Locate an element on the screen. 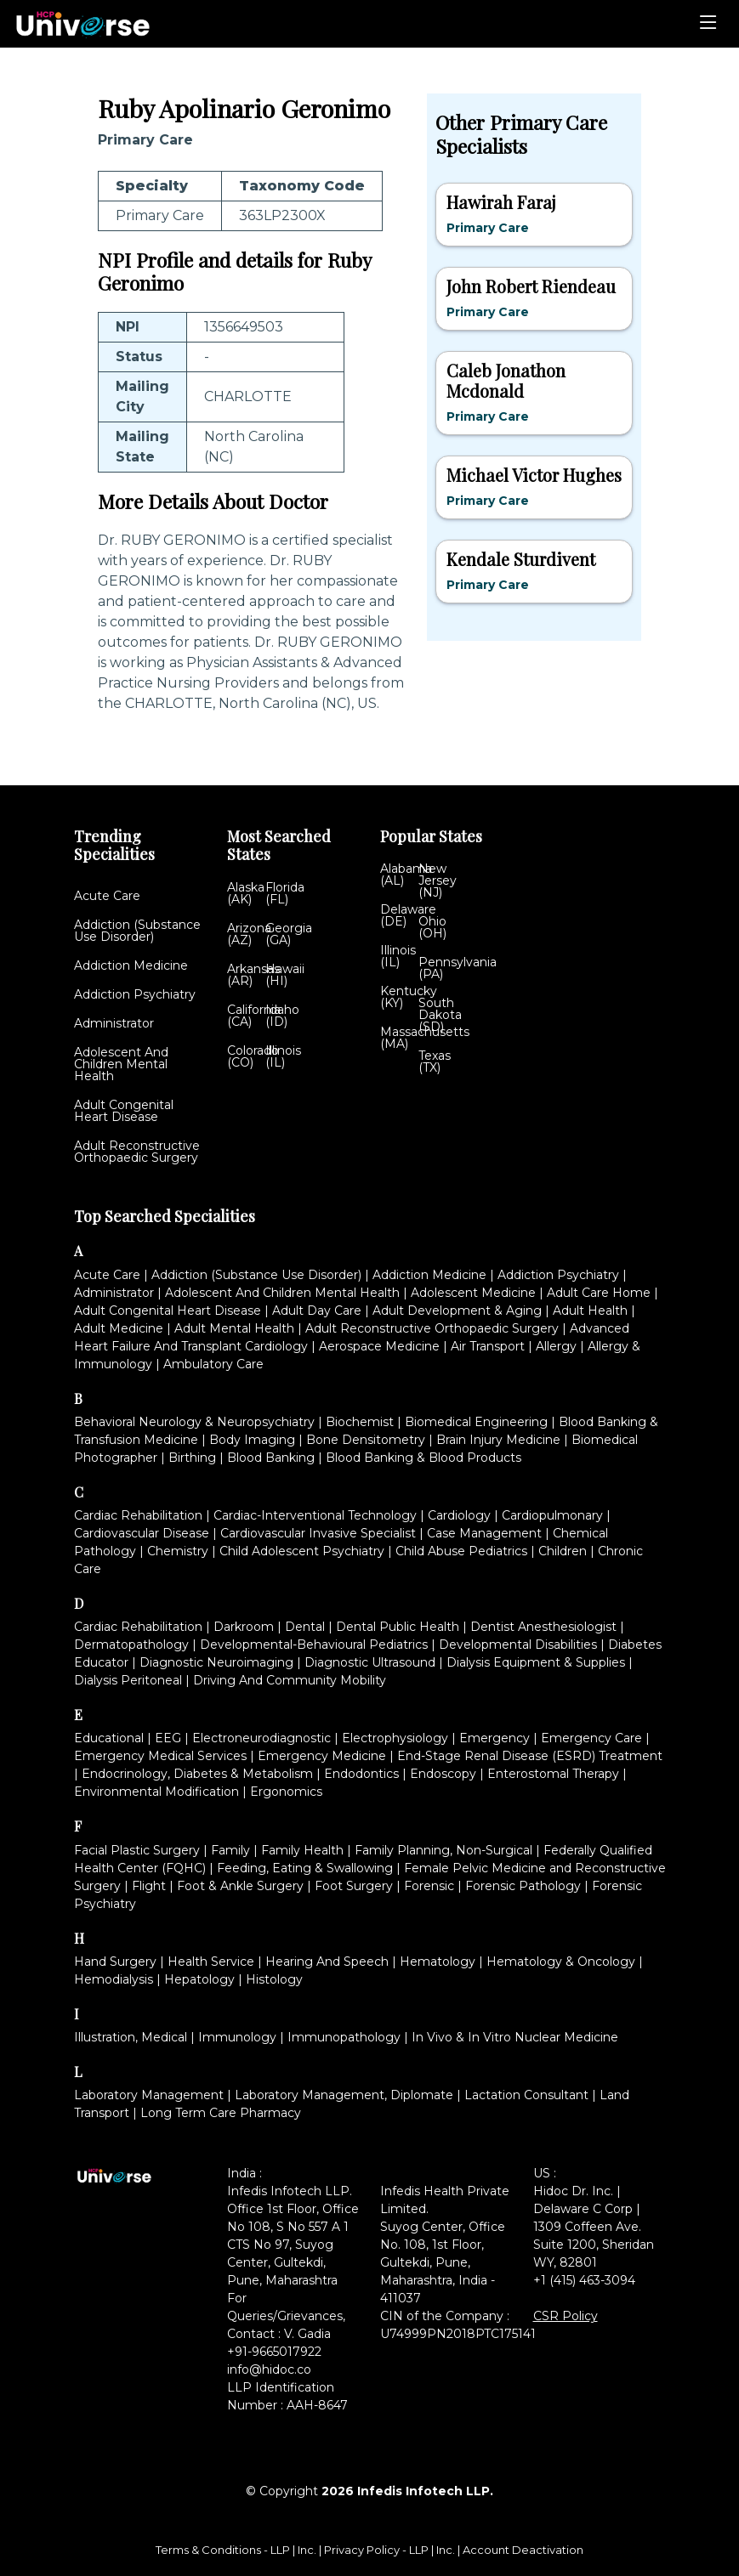  Ergonomics is located at coordinates (286, 1791).